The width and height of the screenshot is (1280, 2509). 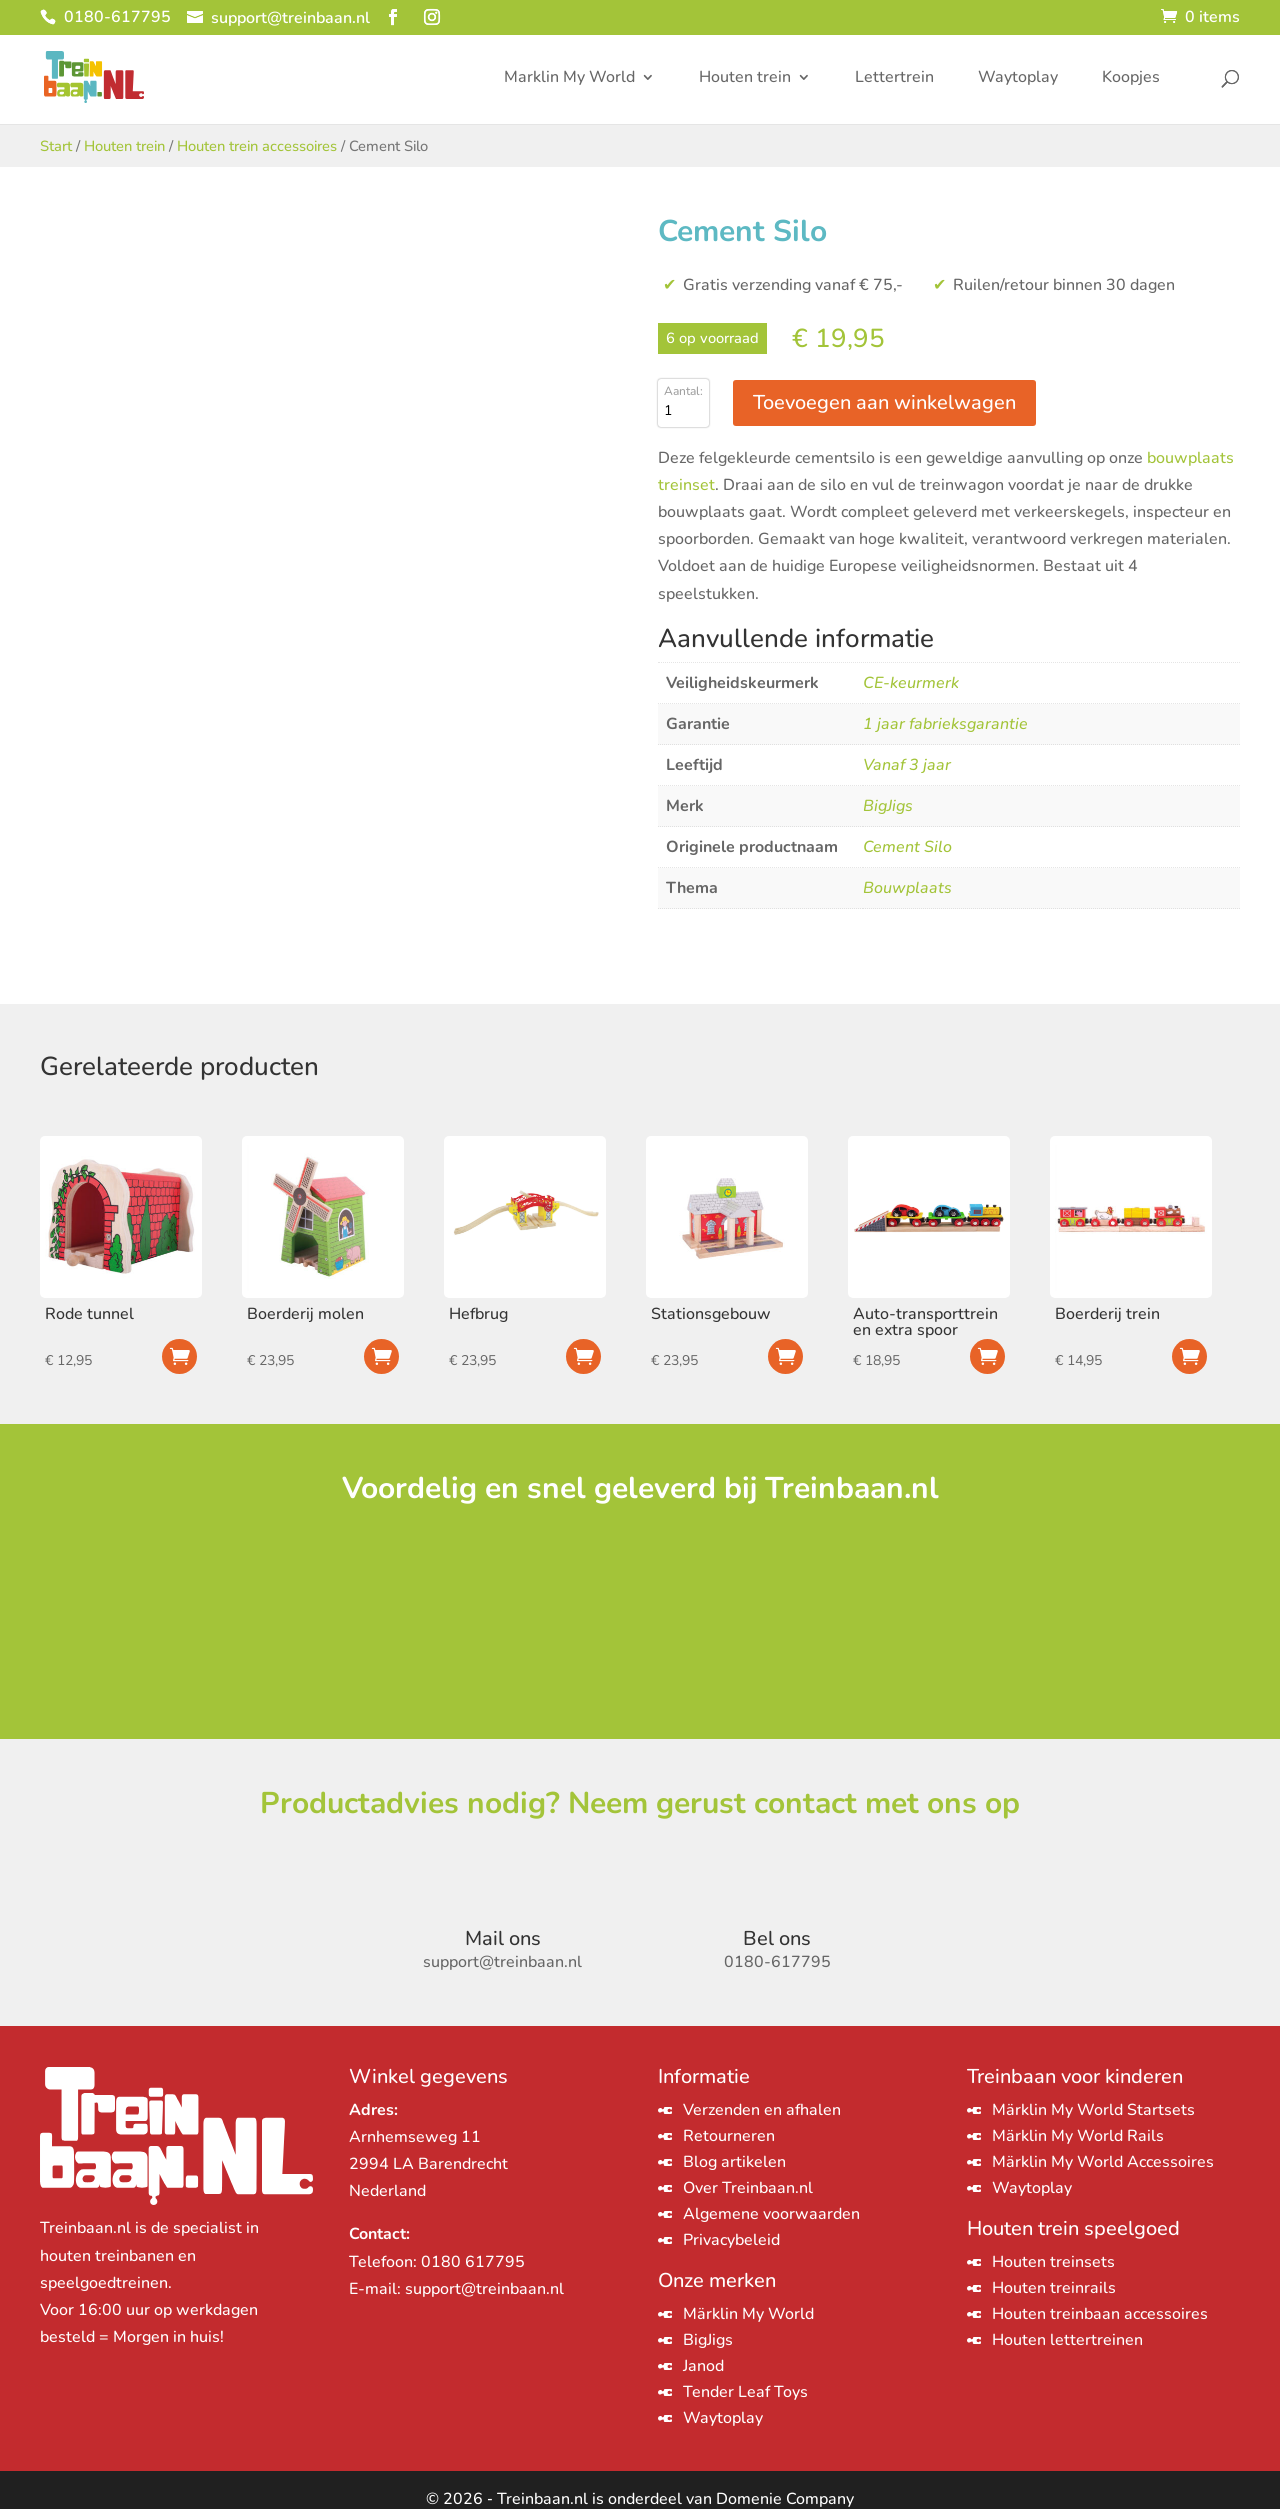 I want to click on Toevoegen aan winkelwagen [Toevoegen aan winkelwagen: “Rode tunnel“], so click(x=179, y=1356).